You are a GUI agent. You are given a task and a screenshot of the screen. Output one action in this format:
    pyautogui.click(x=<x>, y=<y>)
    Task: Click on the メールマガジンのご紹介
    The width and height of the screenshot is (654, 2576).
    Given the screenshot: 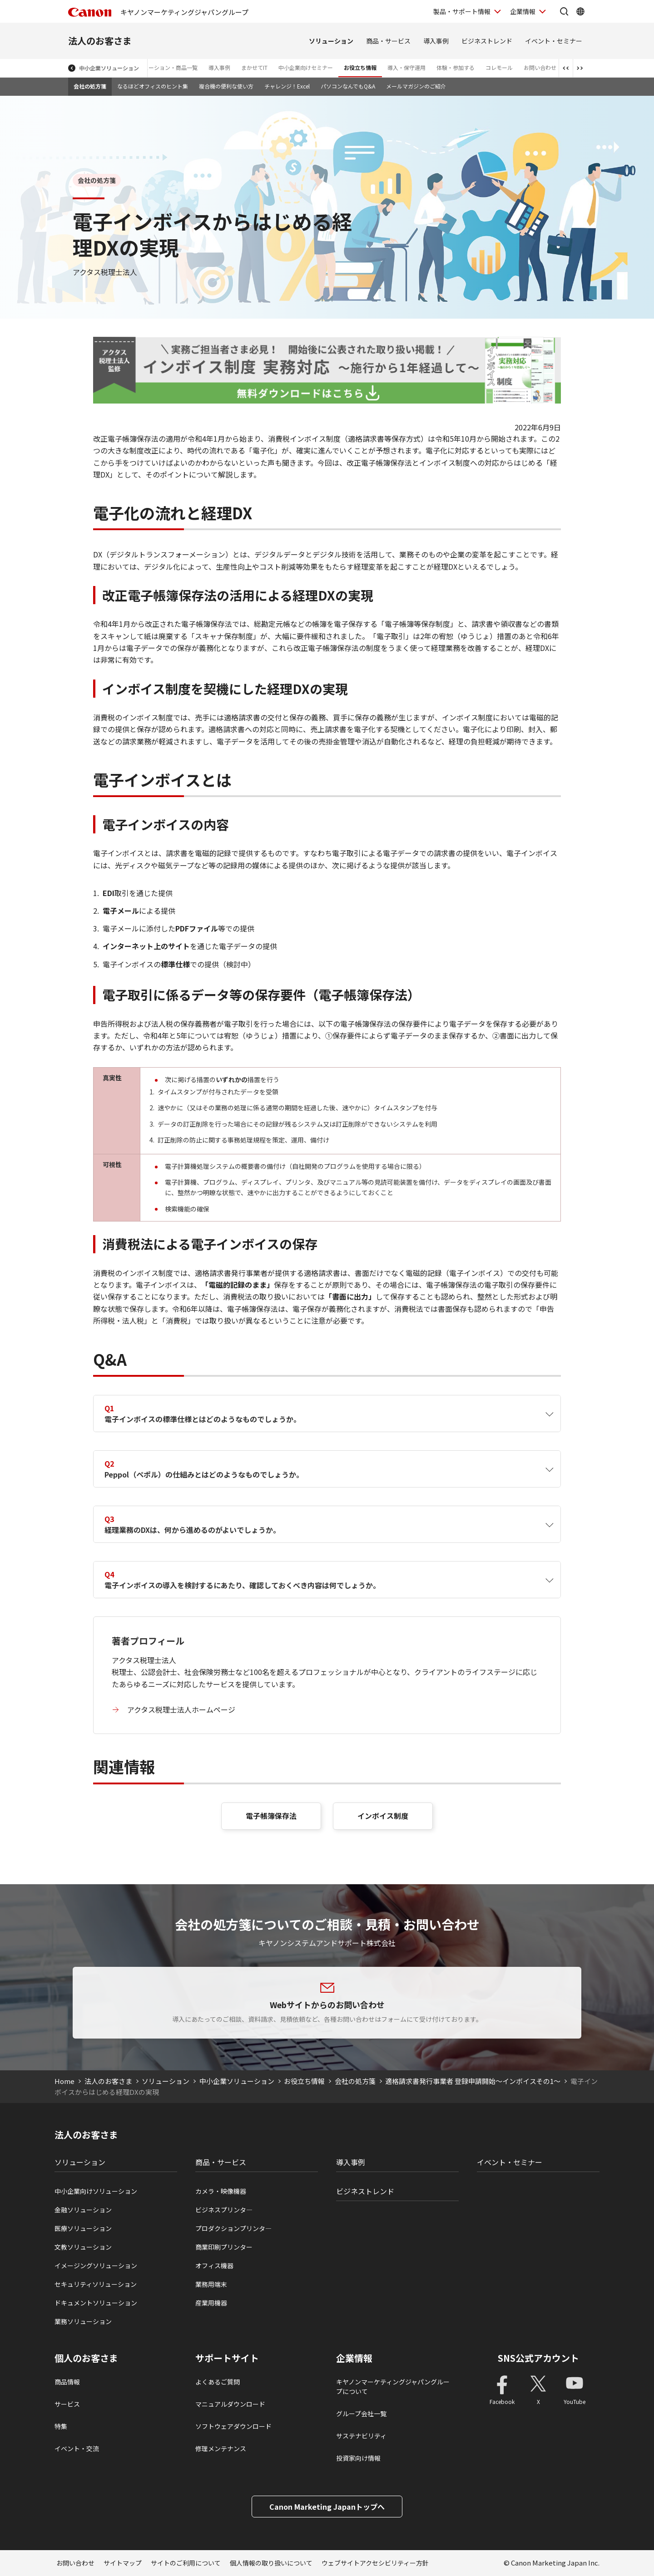 What is the action you would take?
    pyautogui.click(x=416, y=86)
    